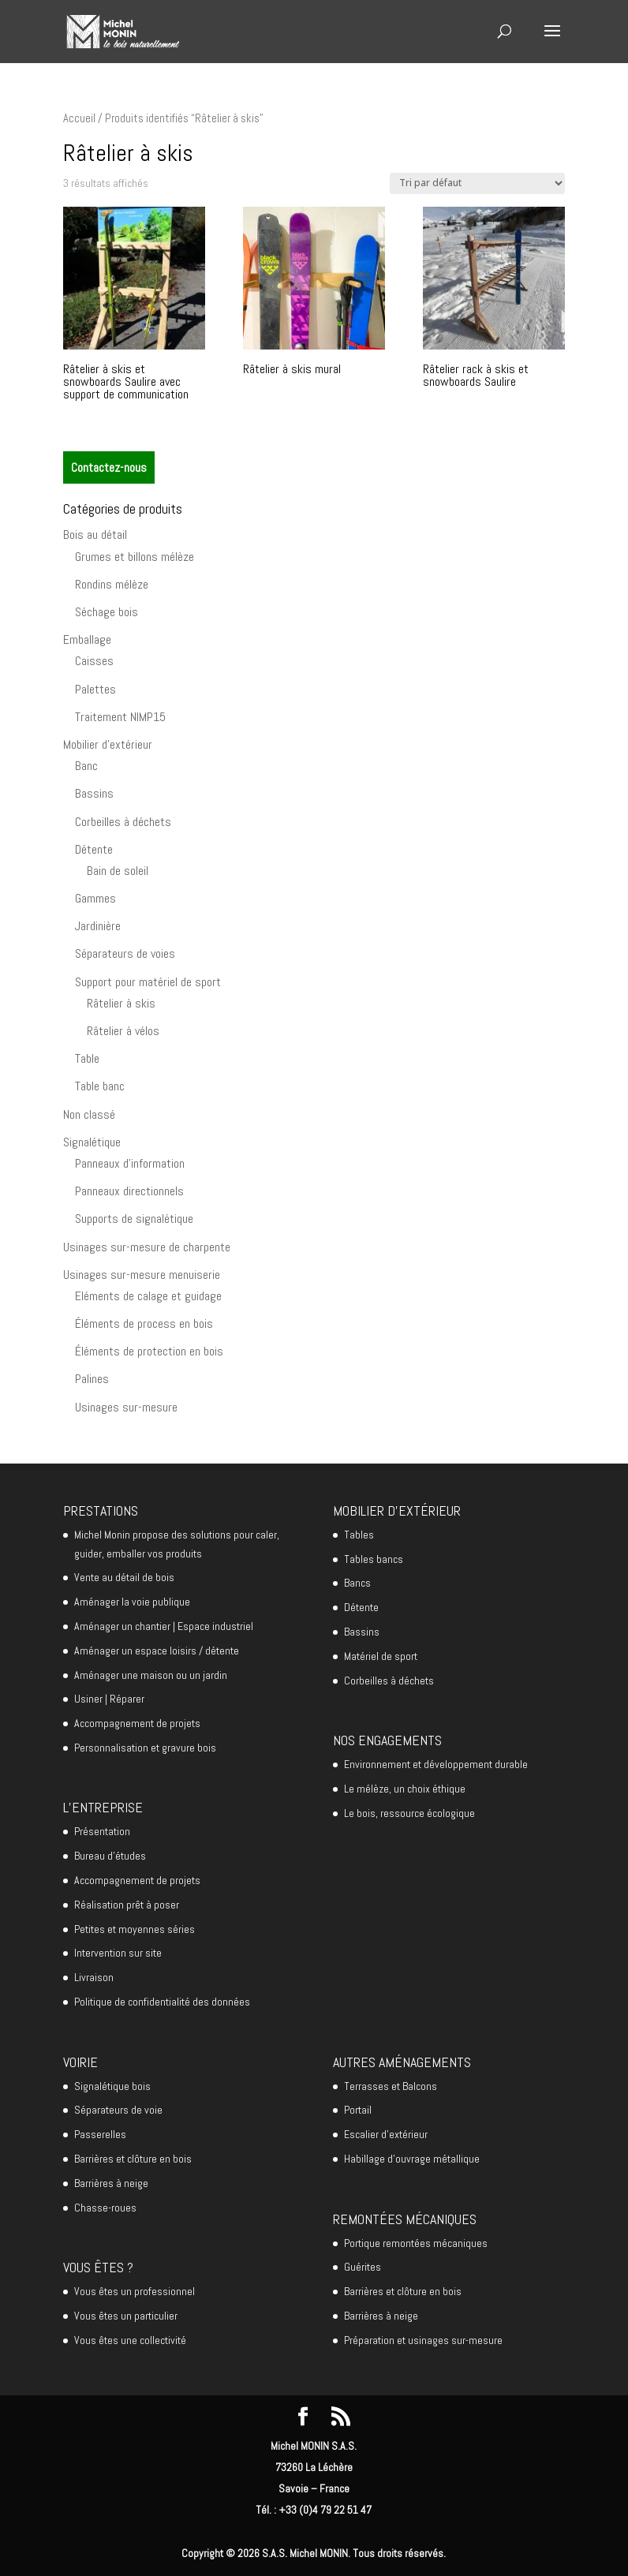 The height and width of the screenshot is (2576, 628). I want to click on Panneaux d'information, so click(130, 1163).